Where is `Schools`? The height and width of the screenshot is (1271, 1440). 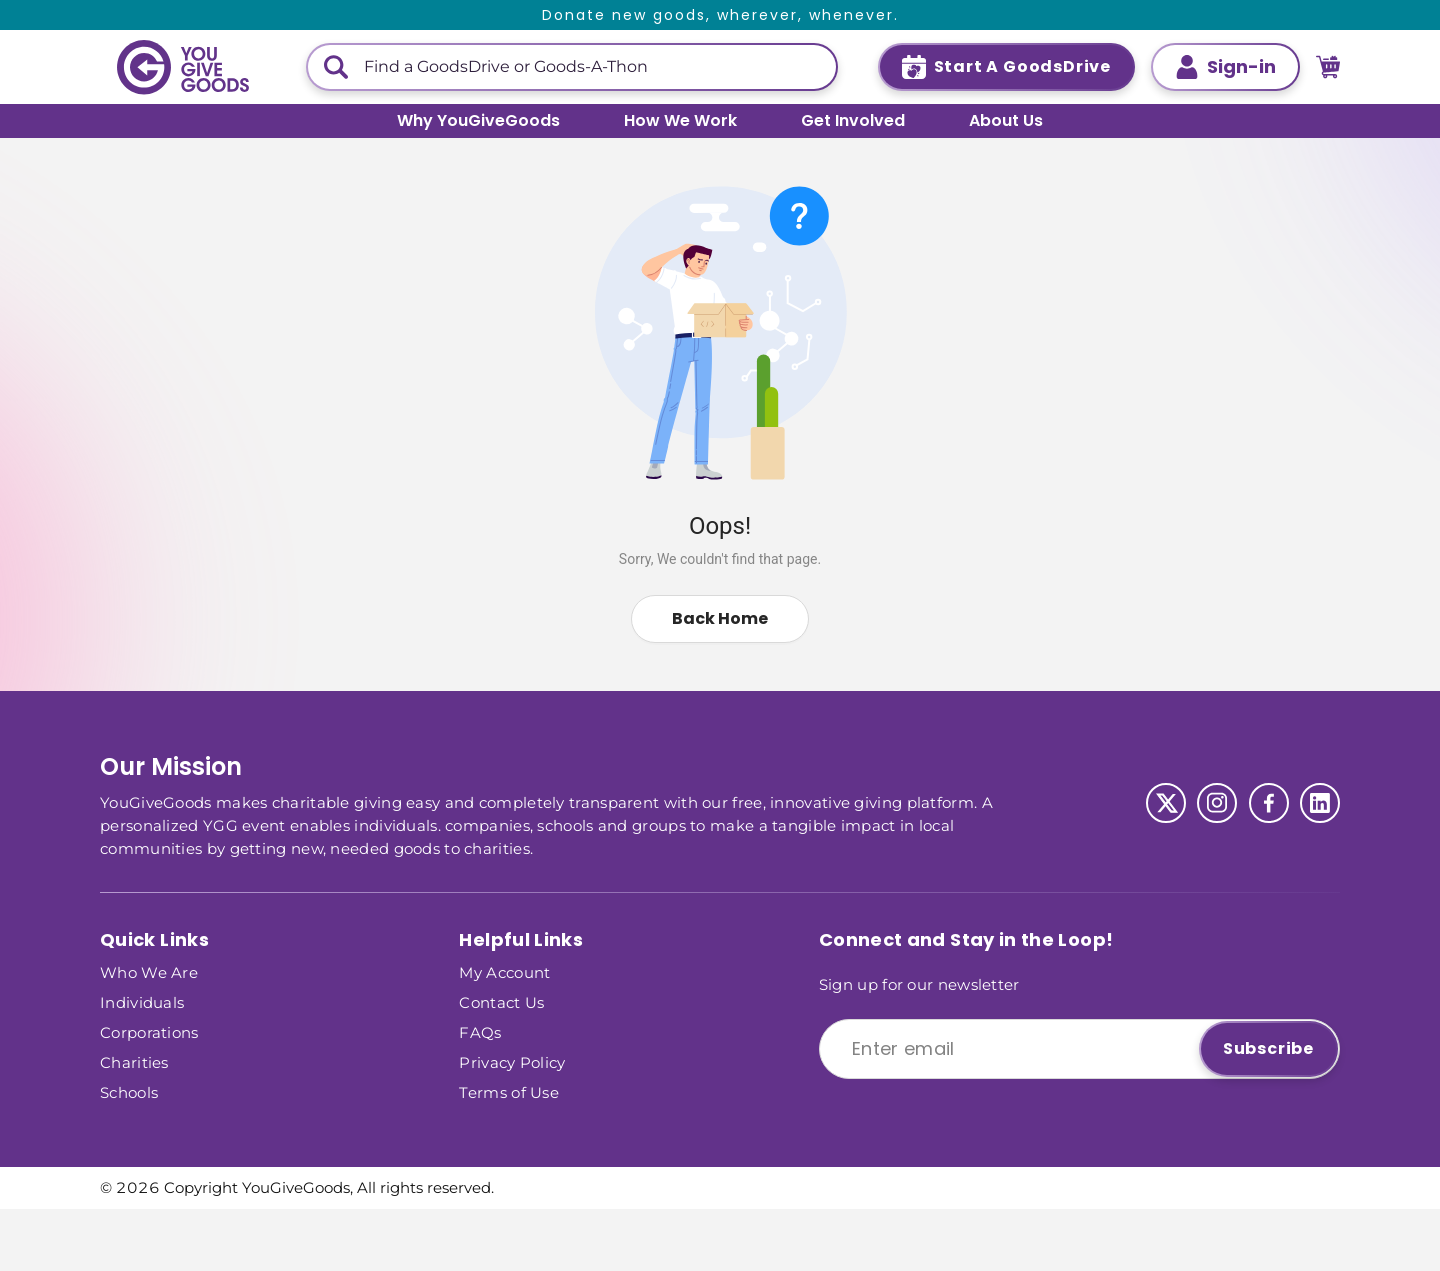 Schools is located at coordinates (129, 1091).